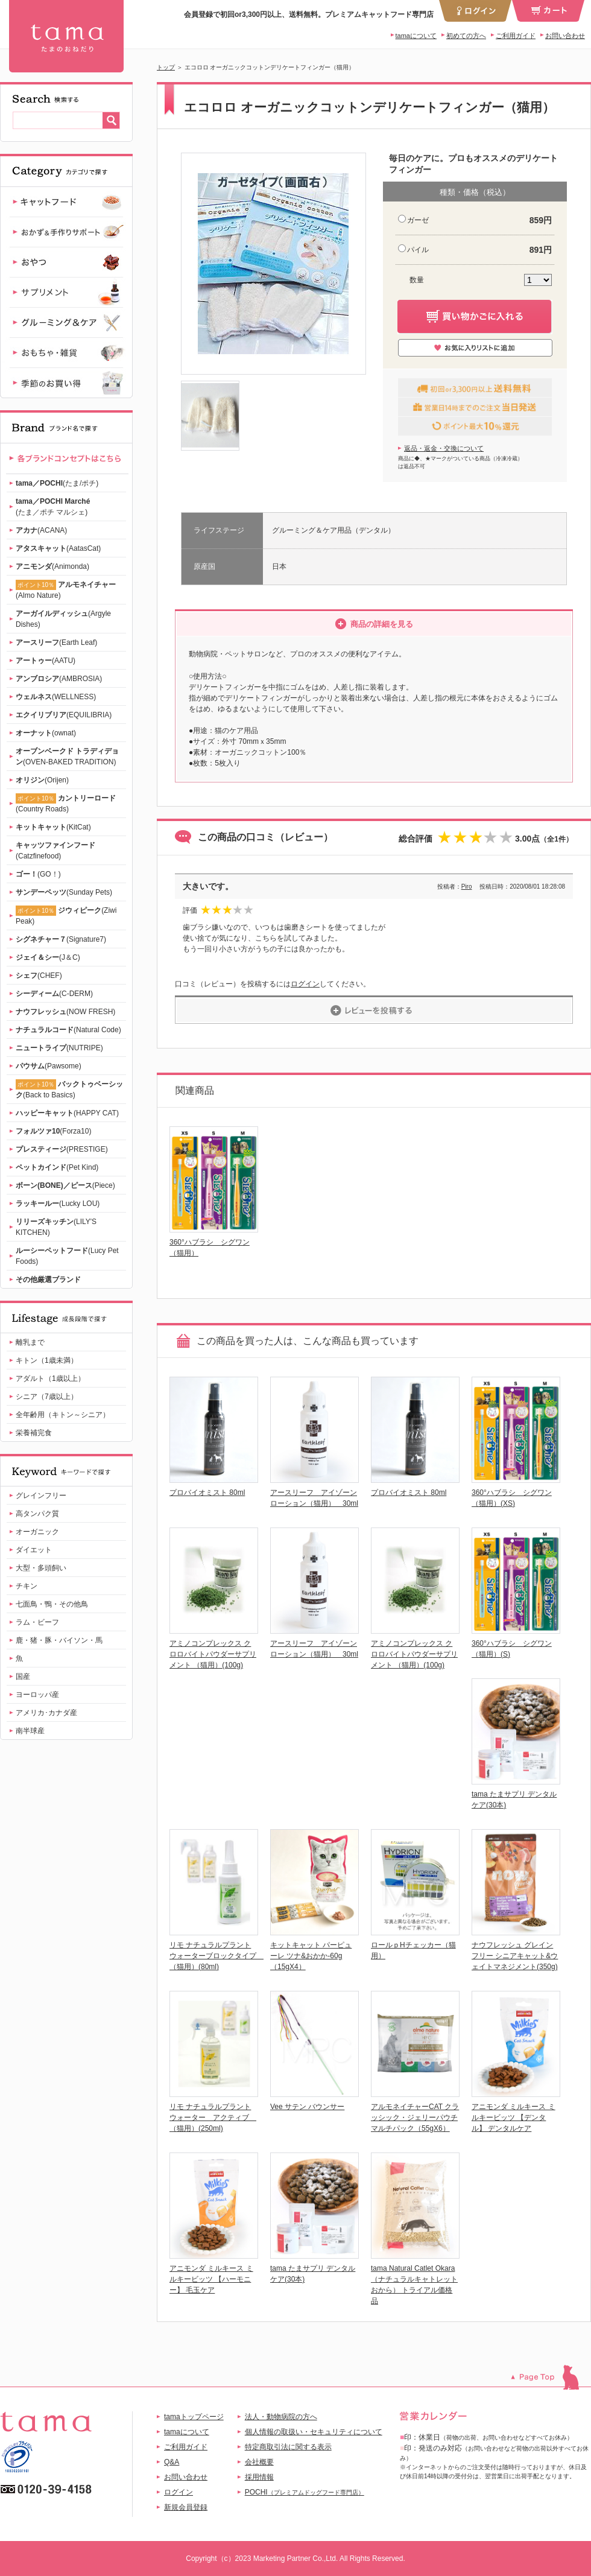 The width and height of the screenshot is (591, 2576). What do you see at coordinates (37, 1513) in the screenshot?
I see `高タンパク質` at bounding box center [37, 1513].